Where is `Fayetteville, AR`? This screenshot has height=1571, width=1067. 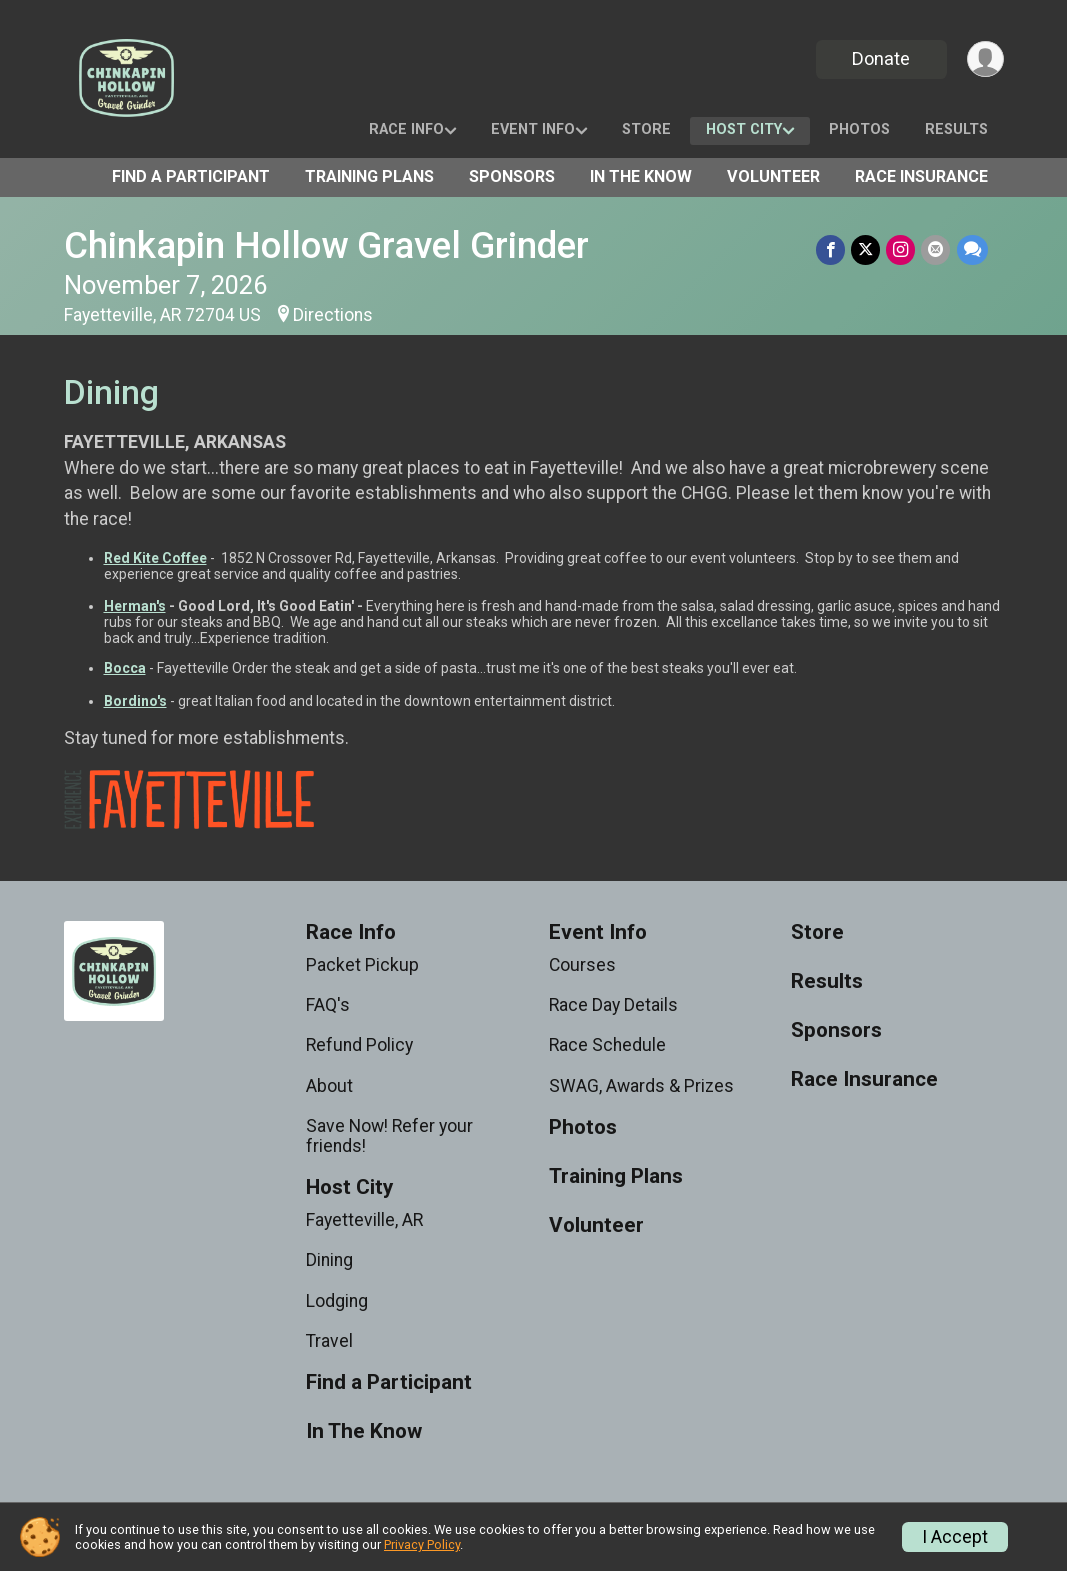 Fayetteville, AR is located at coordinates (364, 1220).